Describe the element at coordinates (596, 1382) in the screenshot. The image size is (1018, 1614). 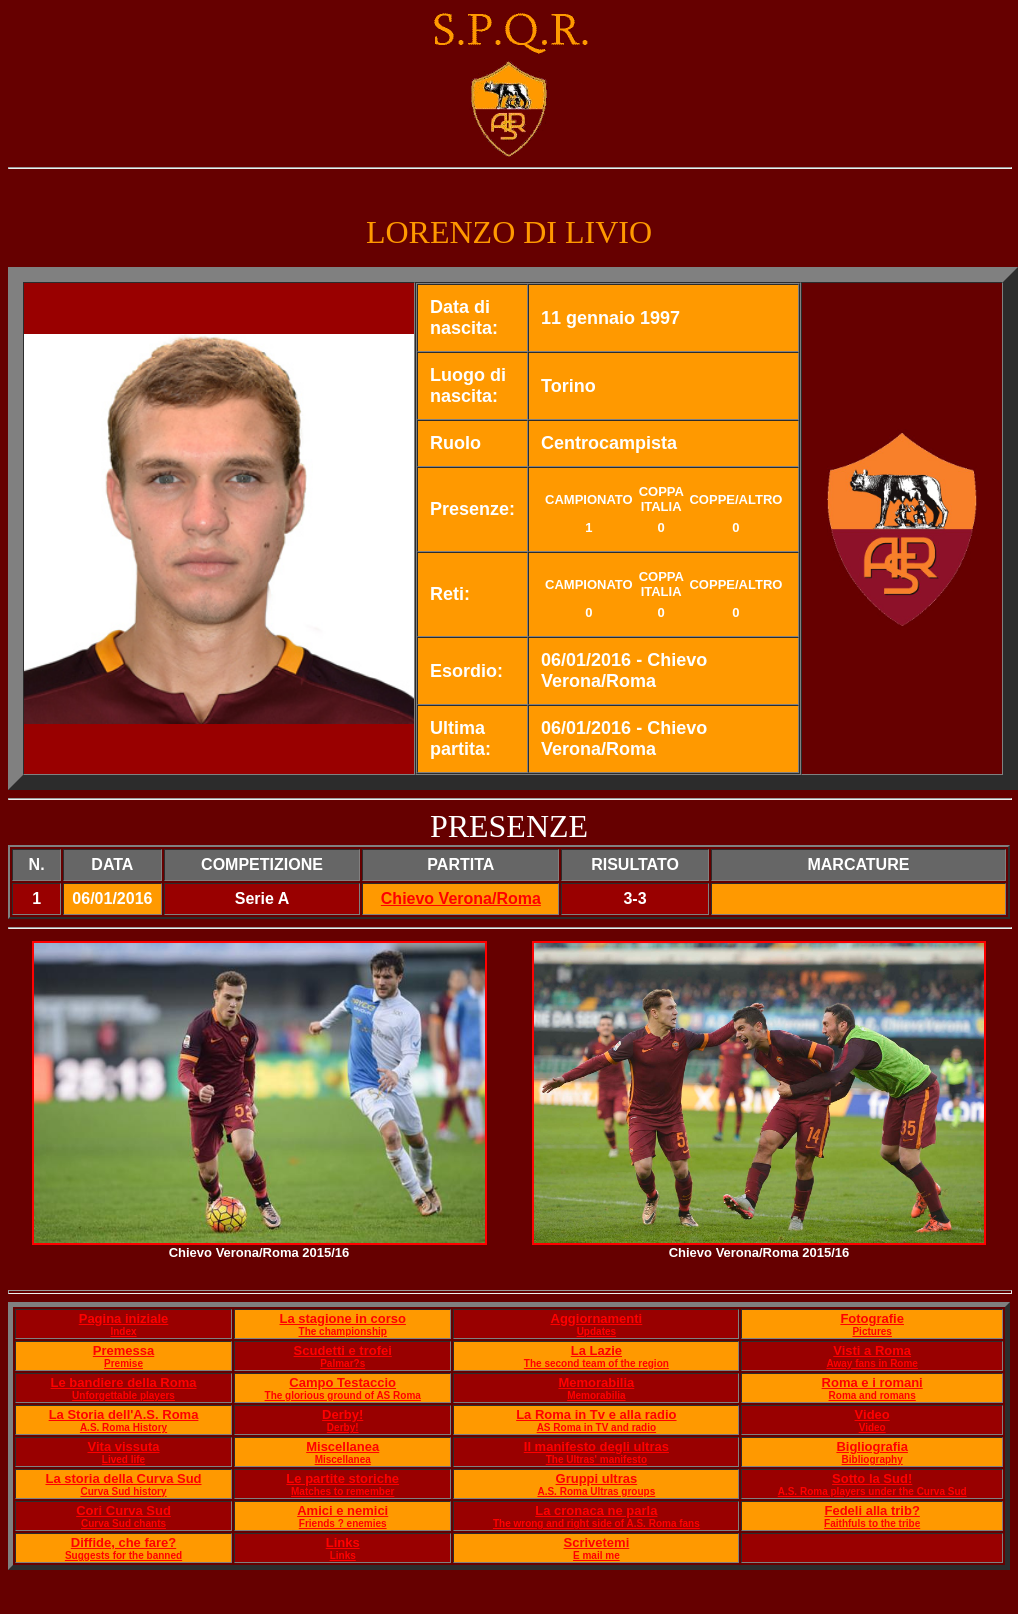
I see `Memorabilia` at that location.